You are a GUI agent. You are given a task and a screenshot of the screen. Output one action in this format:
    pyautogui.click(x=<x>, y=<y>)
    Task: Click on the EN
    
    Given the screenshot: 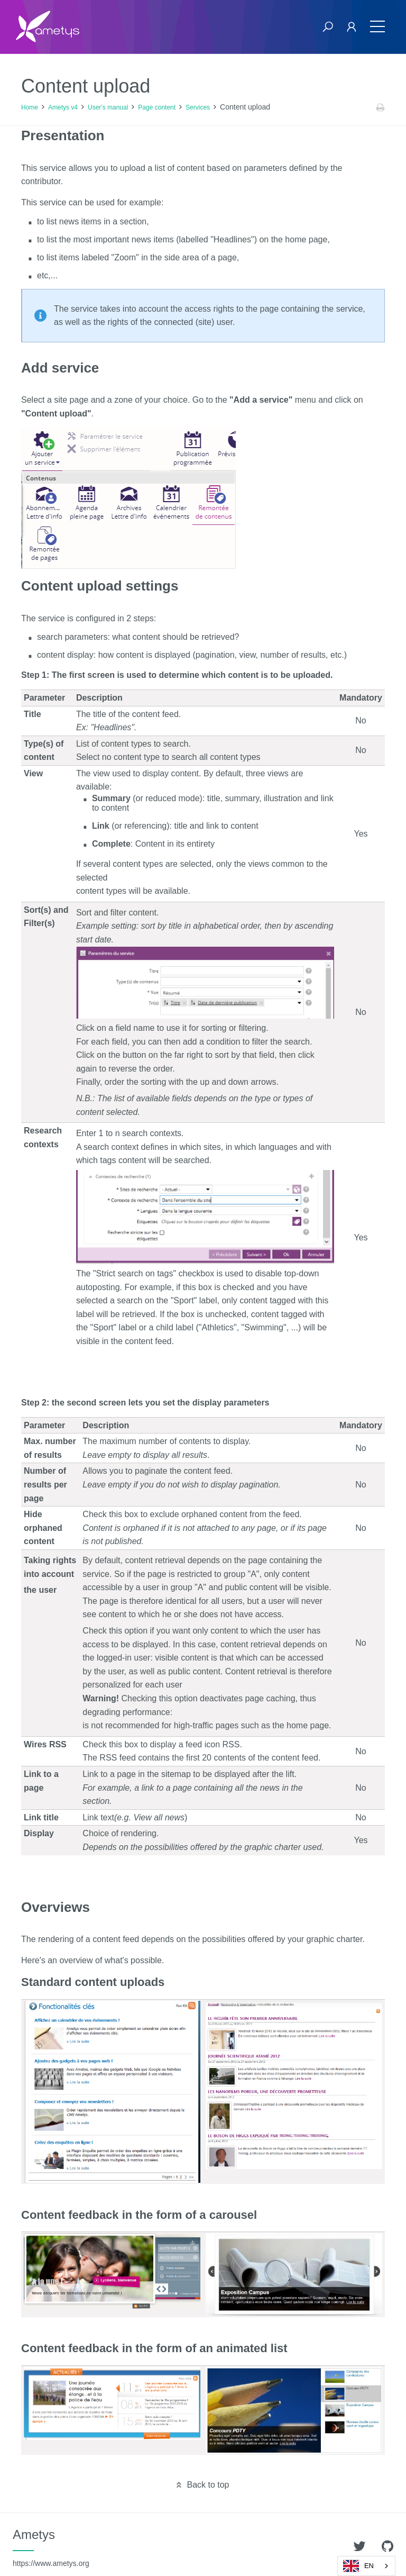 What is the action you would take?
    pyautogui.click(x=358, y=2566)
    